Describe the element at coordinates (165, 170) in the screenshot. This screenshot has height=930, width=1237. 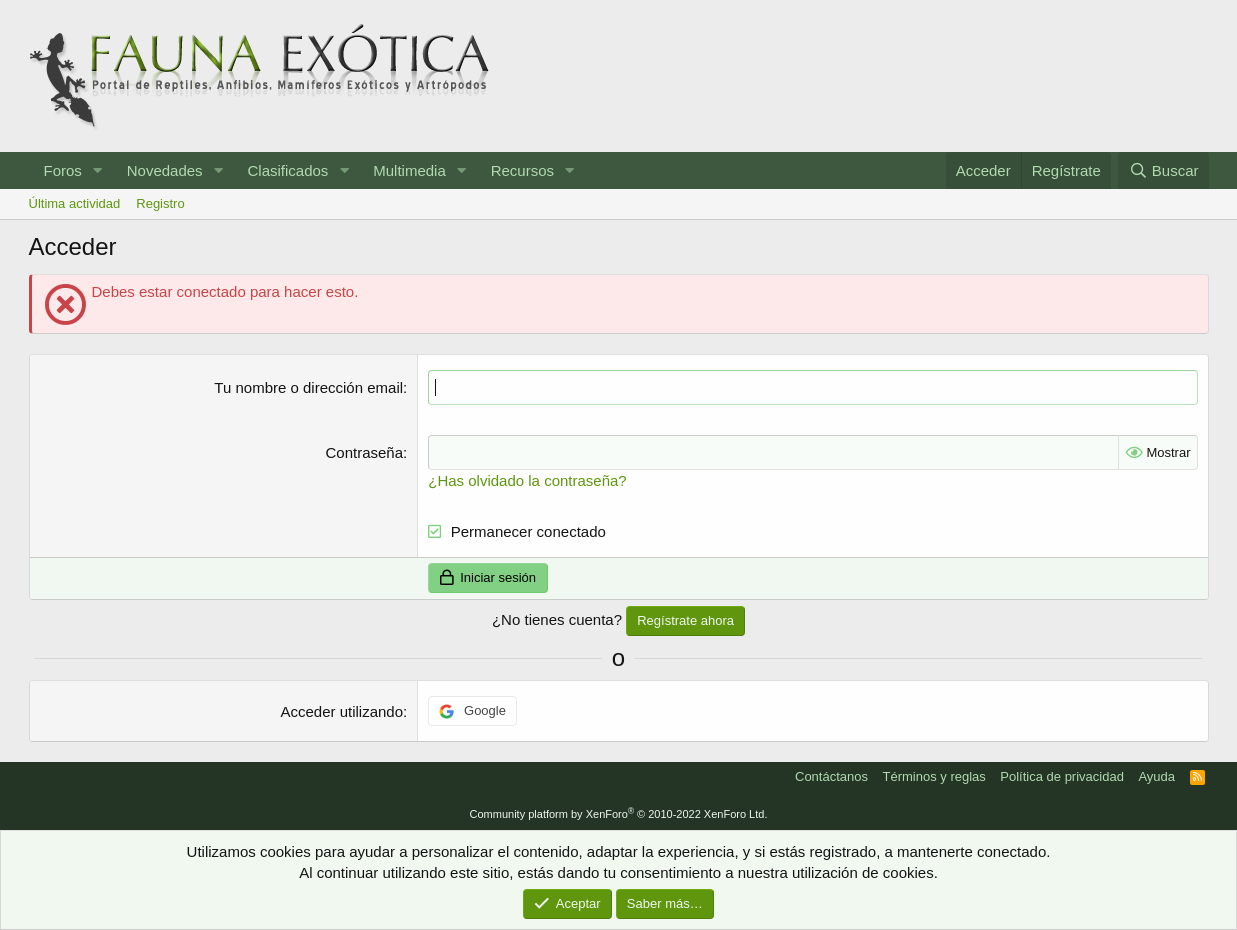
I see `Novedades` at that location.